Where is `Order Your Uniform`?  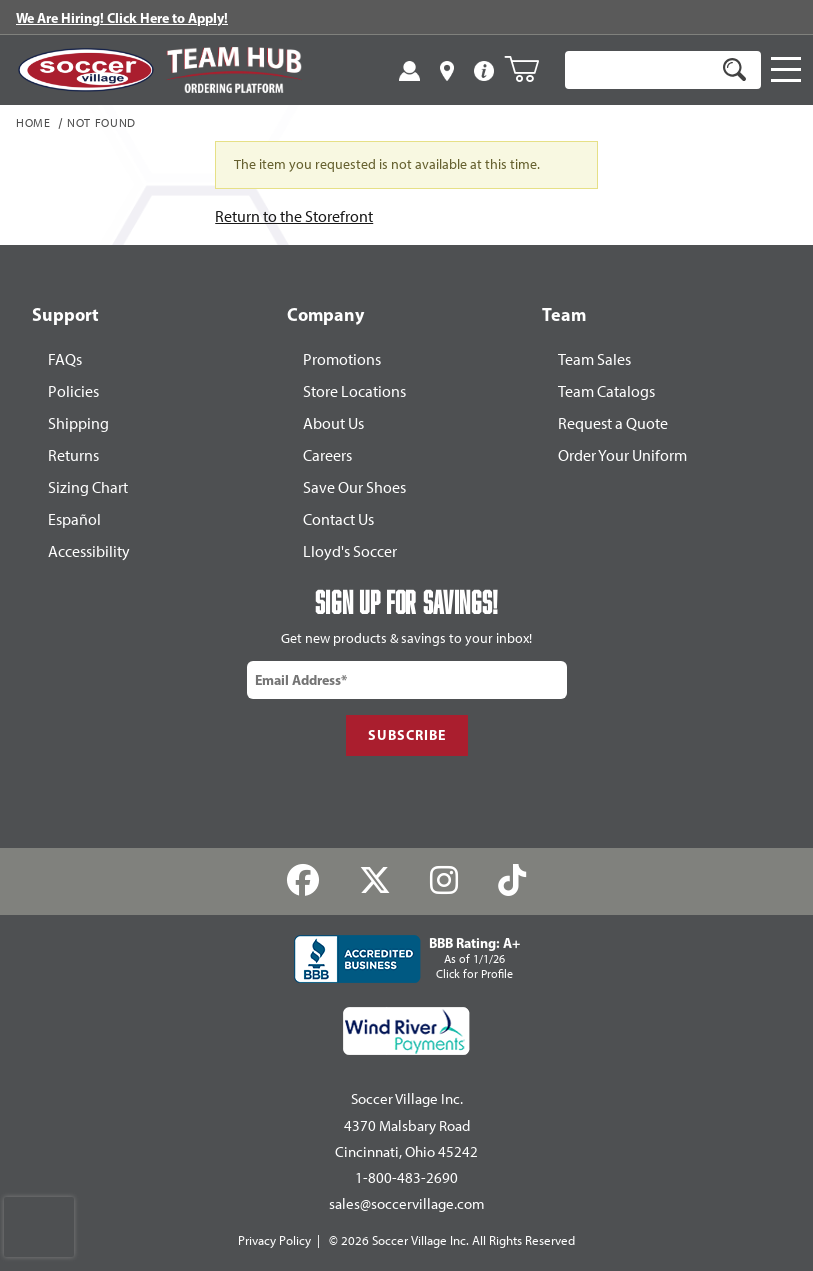
Order Your Uniform is located at coordinates (622, 455).